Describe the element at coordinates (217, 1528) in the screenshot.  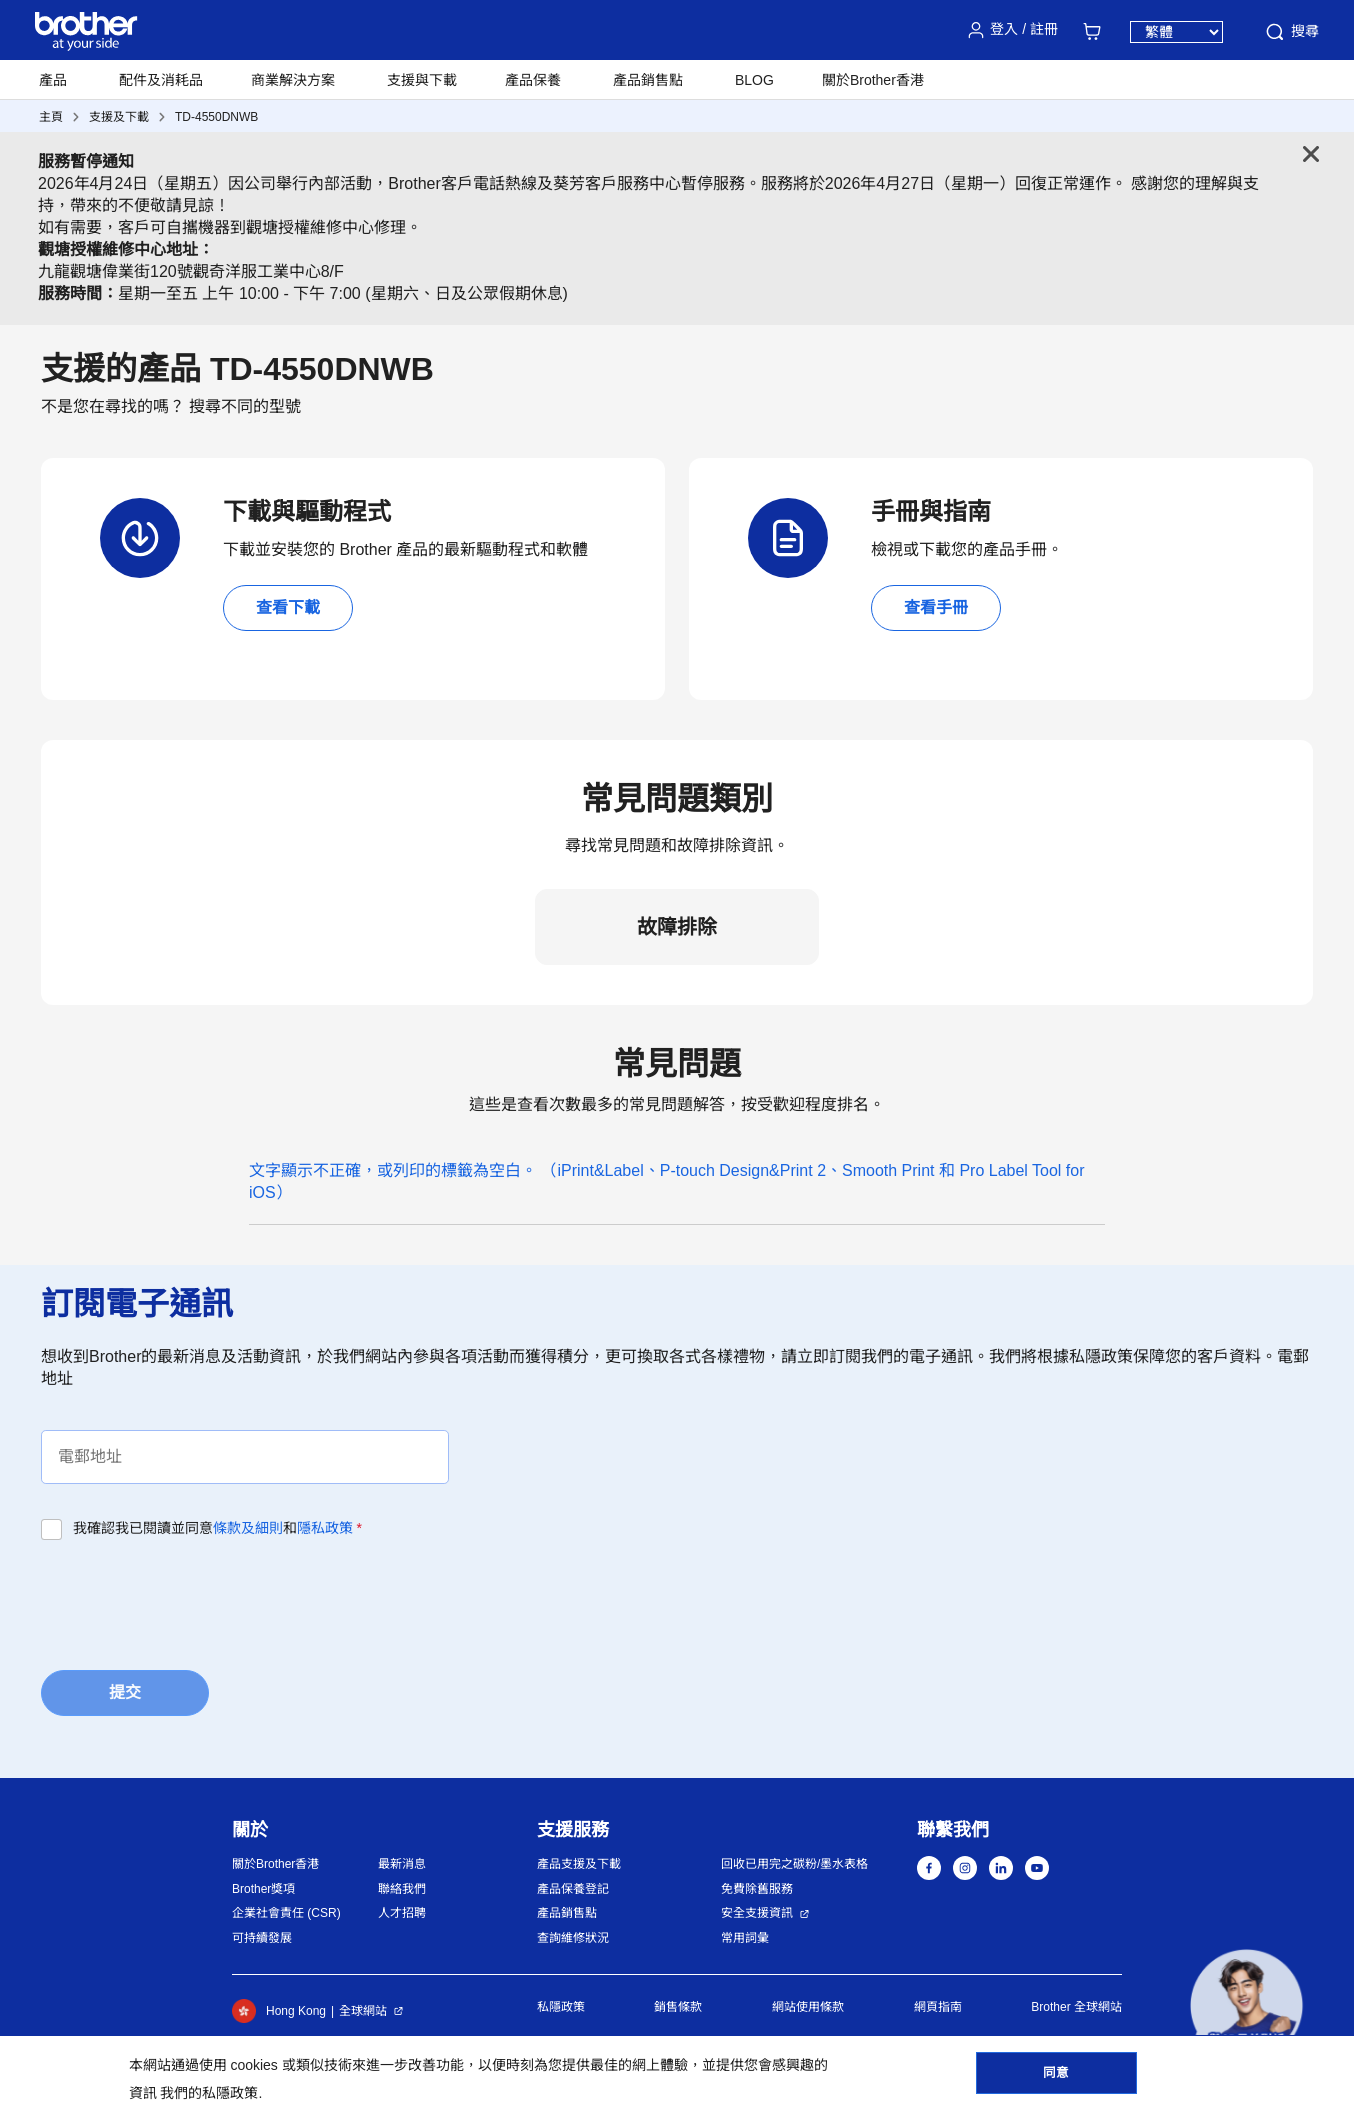
I see `我確認我已閱讀並同意和` at that location.